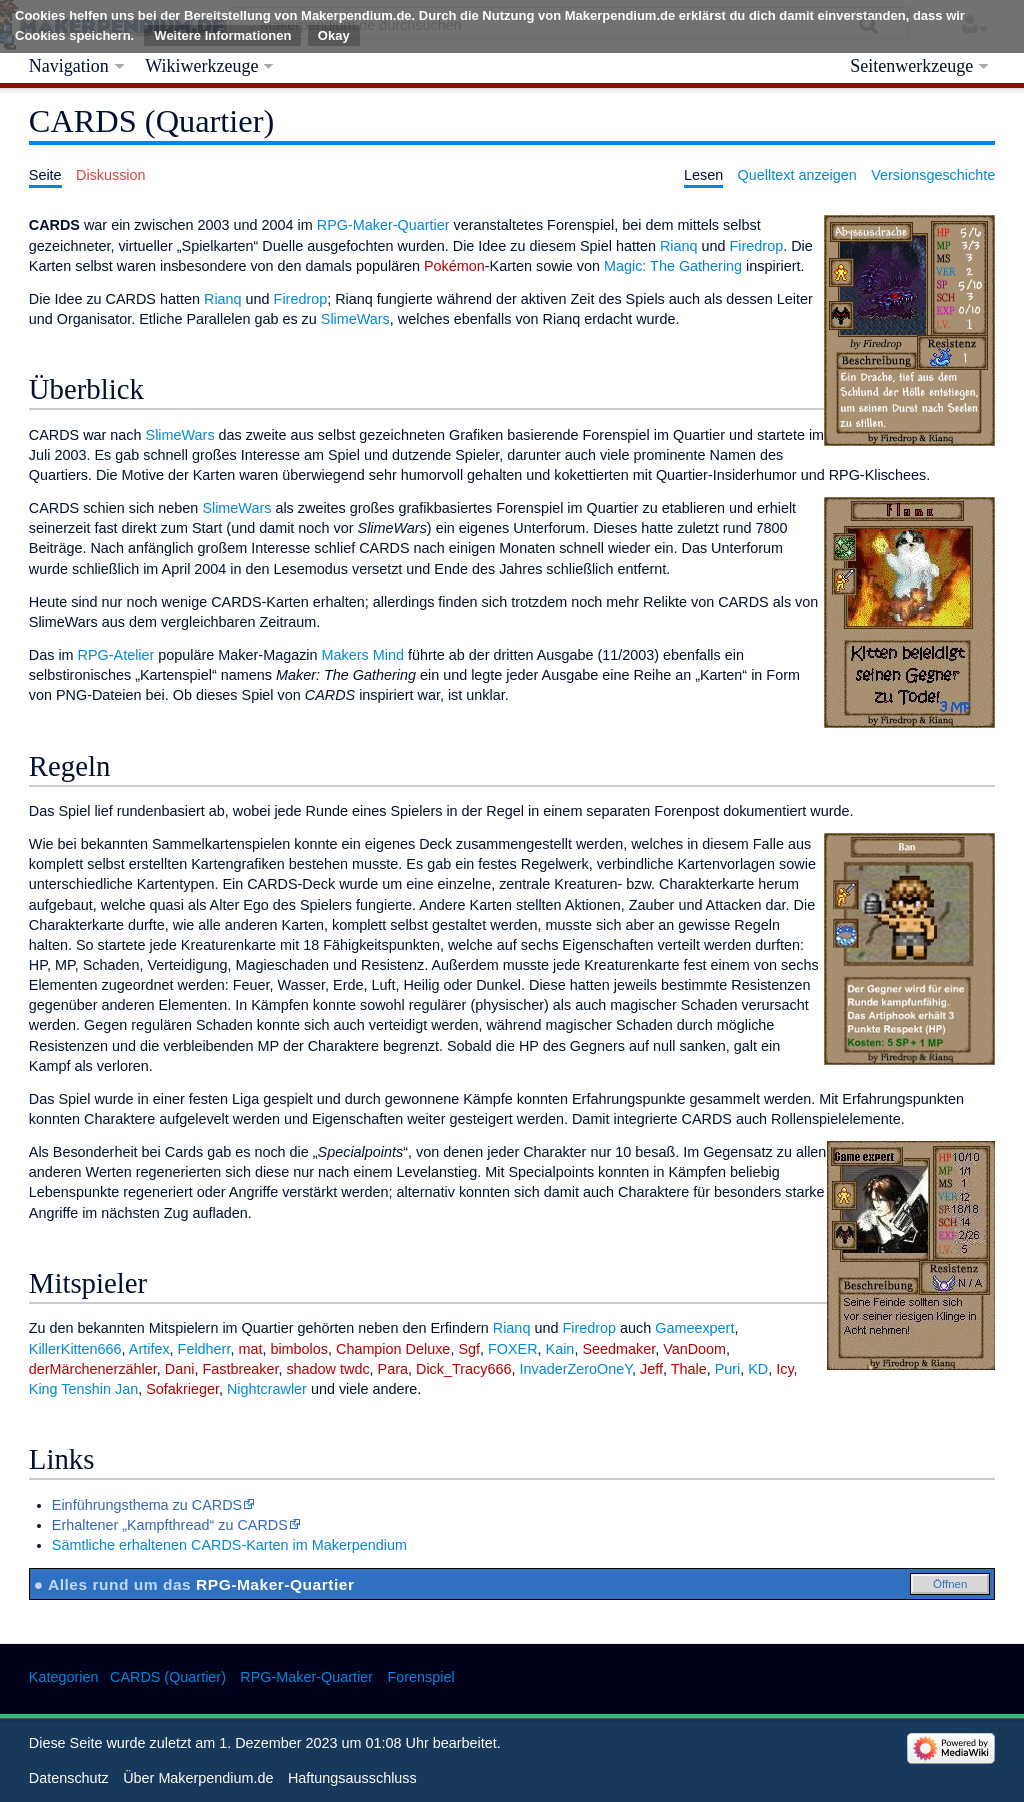 The width and height of the screenshot is (1024, 1802). Describe the element at coordinates (383, 225) in the screenshot. I see `RPG-Maker-Quartier` at that location.